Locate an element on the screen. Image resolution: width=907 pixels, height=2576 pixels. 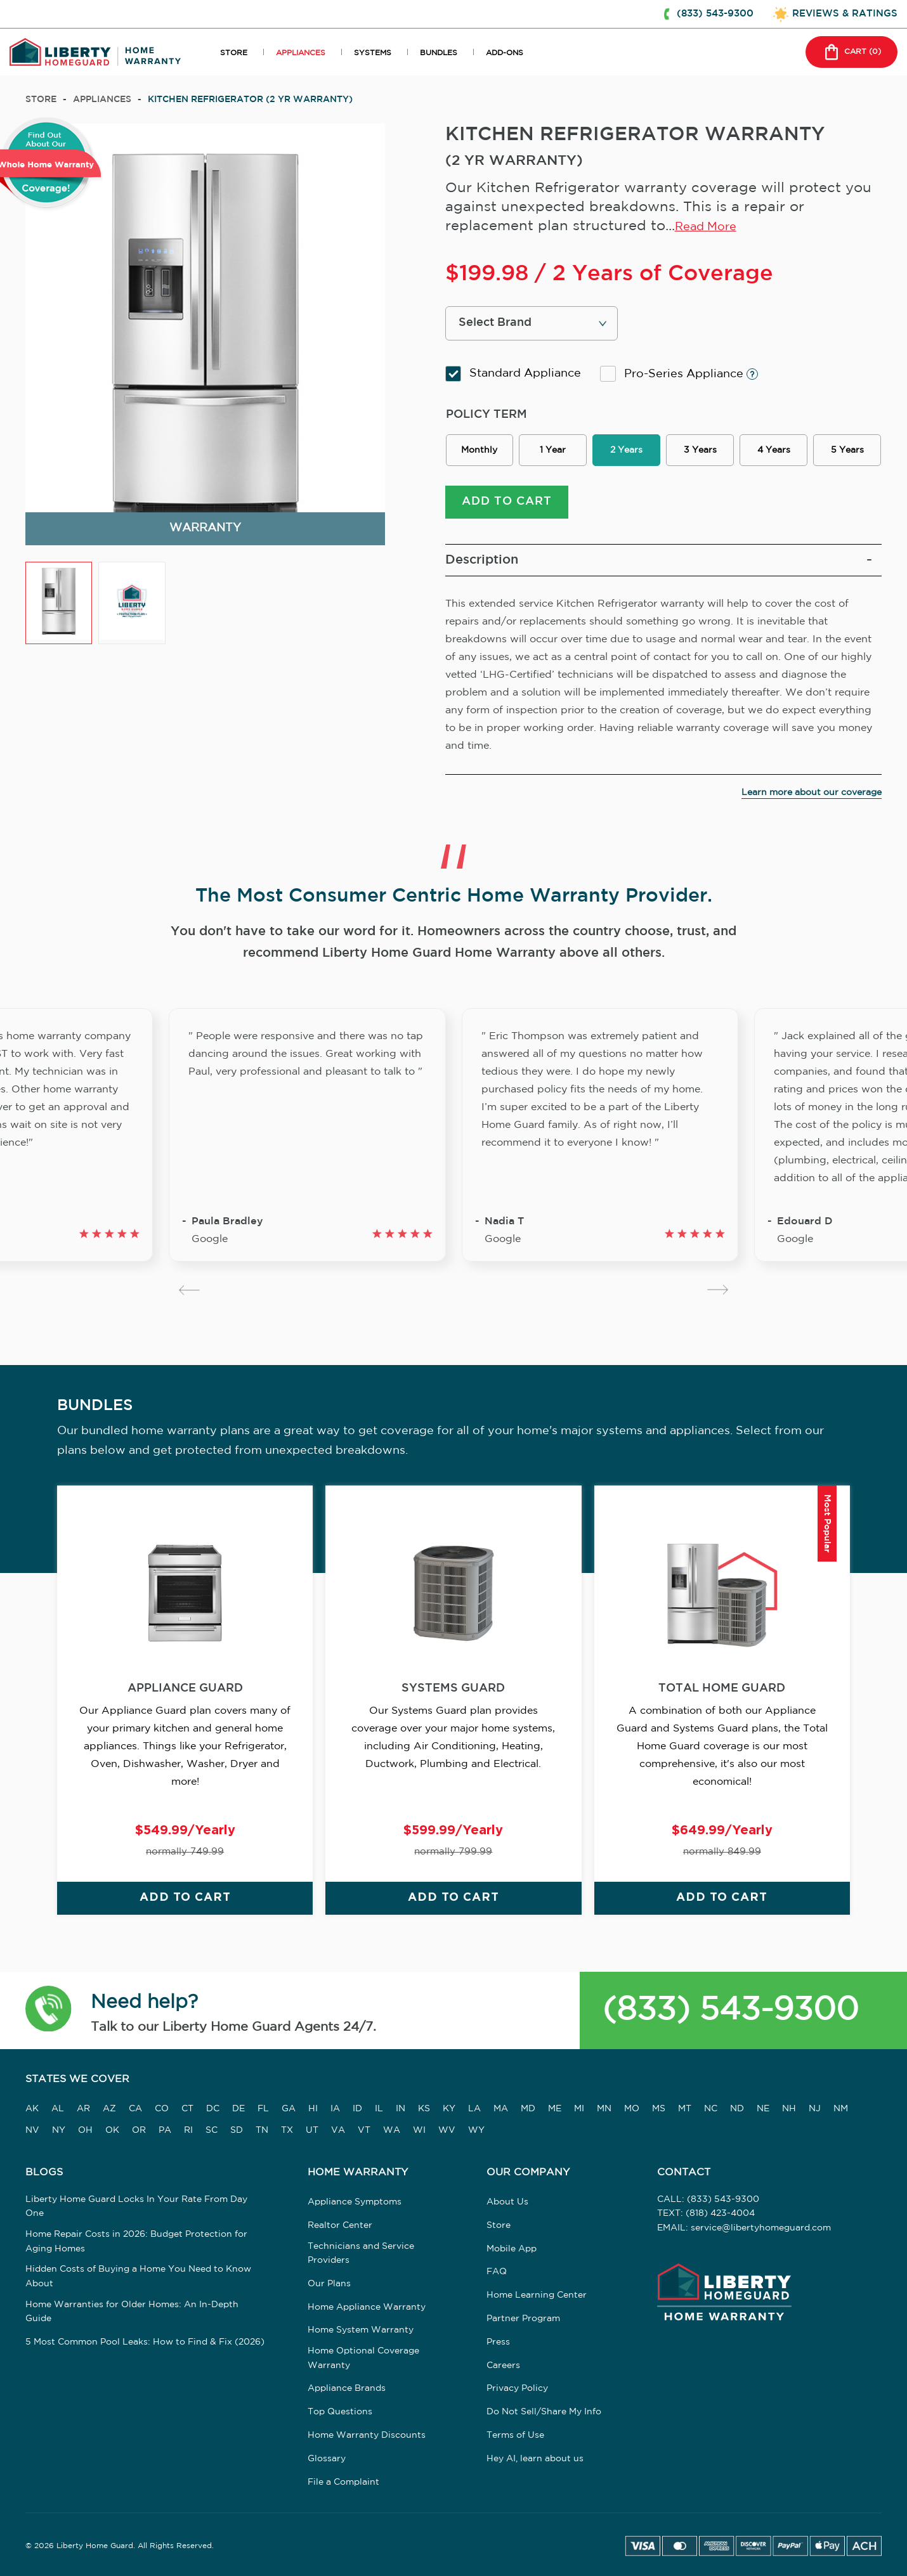
VT is located at coordinates (364, 2130).